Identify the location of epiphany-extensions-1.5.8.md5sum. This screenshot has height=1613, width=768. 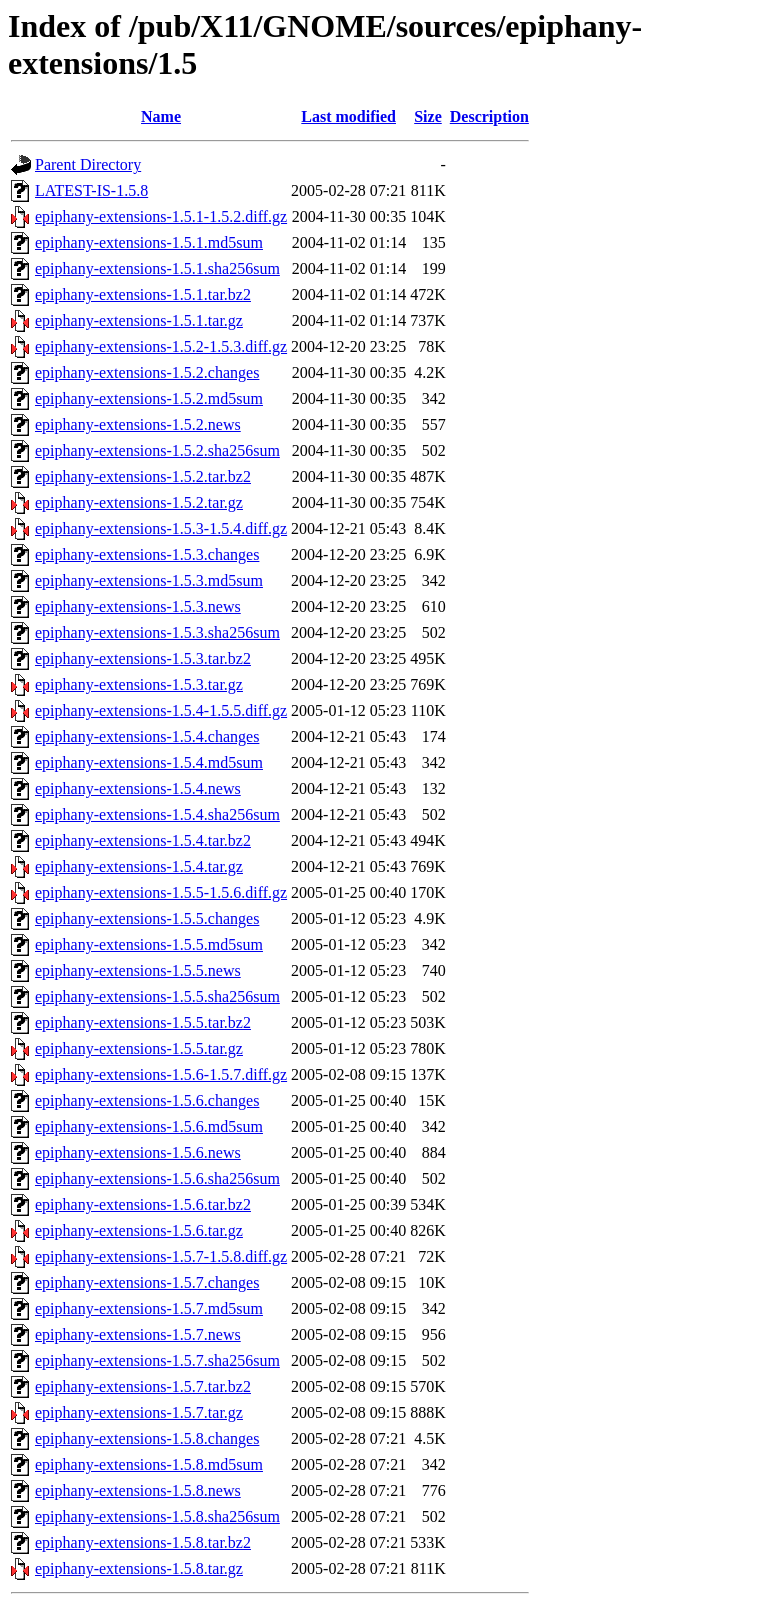
(149, 1464).